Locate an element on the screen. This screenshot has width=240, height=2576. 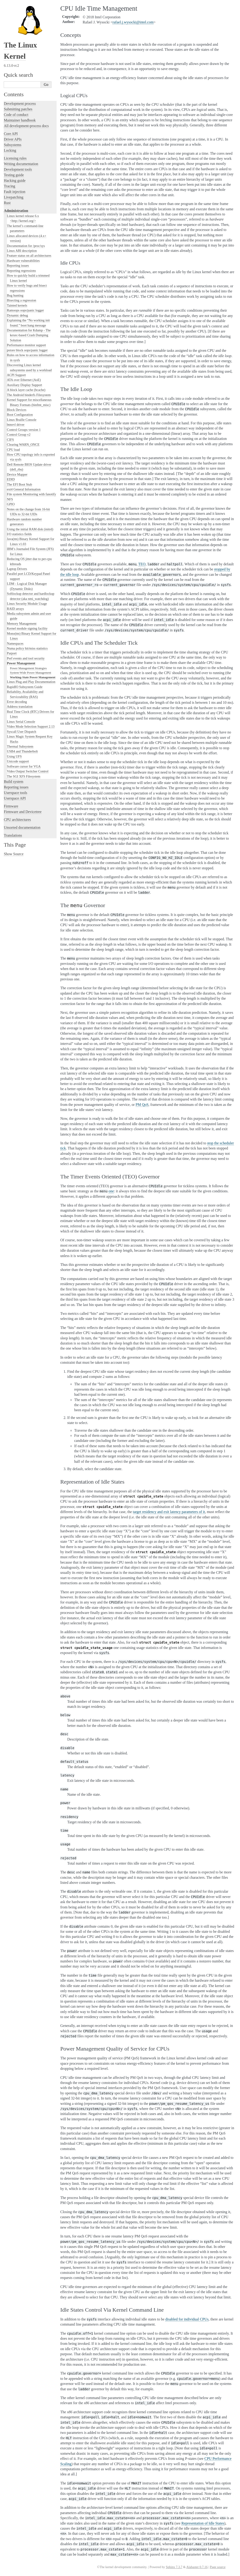
File system Monitoring with fanotify is located at coordinates (31, 494).